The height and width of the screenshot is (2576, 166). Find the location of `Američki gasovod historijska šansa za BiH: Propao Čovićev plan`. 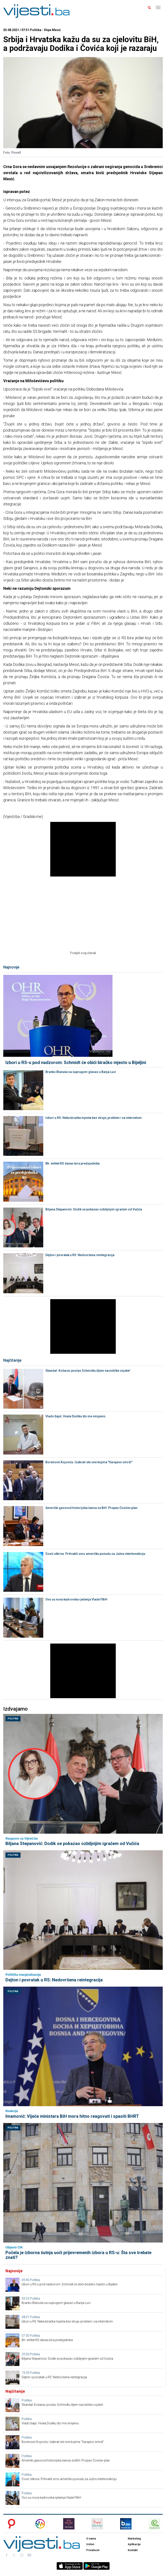

Američki gasovod historijska šansa za BiH: Propao Čovićev plan is located at coordinates (91, 1508).